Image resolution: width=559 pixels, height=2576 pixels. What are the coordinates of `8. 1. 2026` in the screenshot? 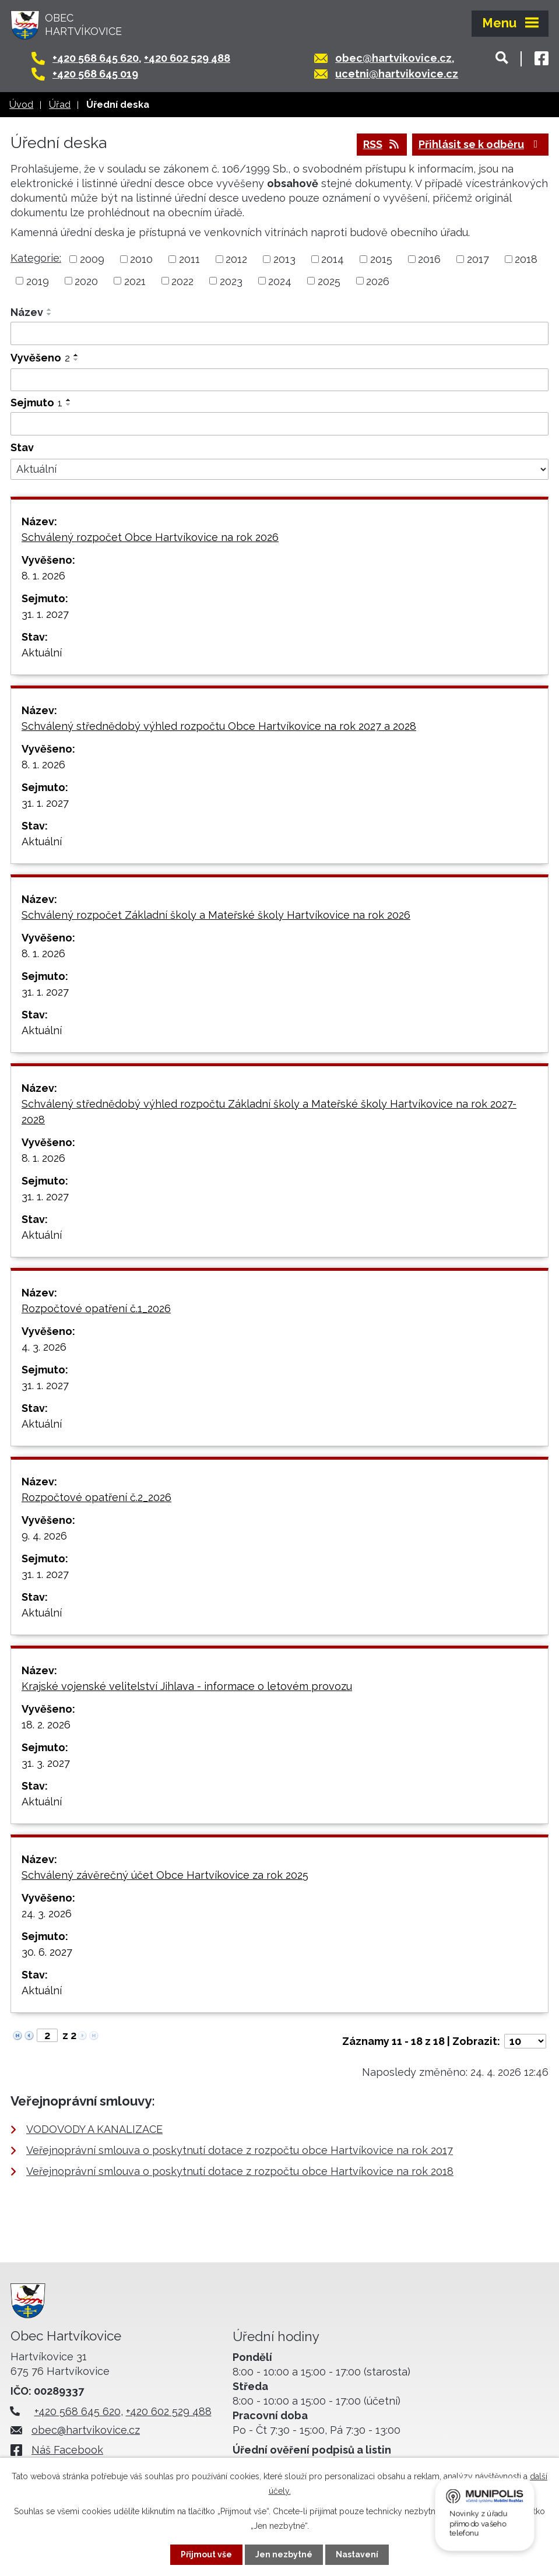 It's located at (43, 576).